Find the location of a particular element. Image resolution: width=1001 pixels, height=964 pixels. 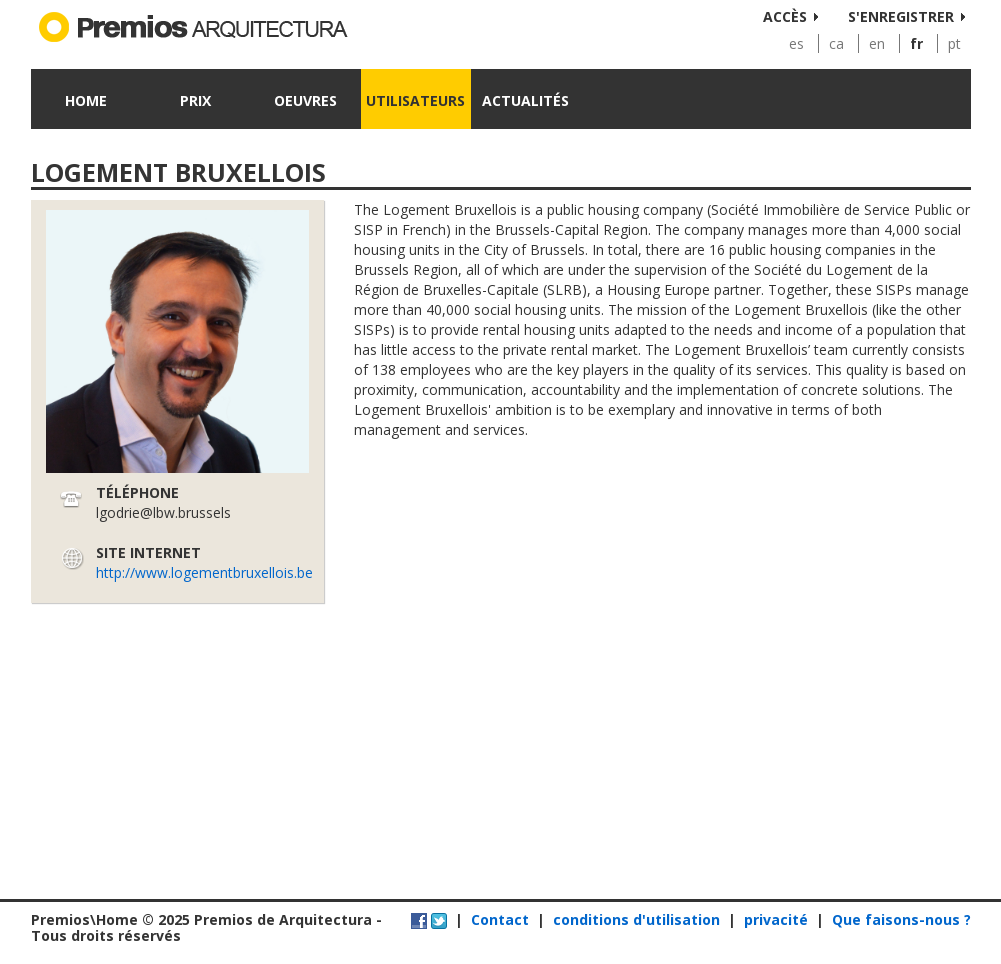

fr is located at coordinates (916, 43).